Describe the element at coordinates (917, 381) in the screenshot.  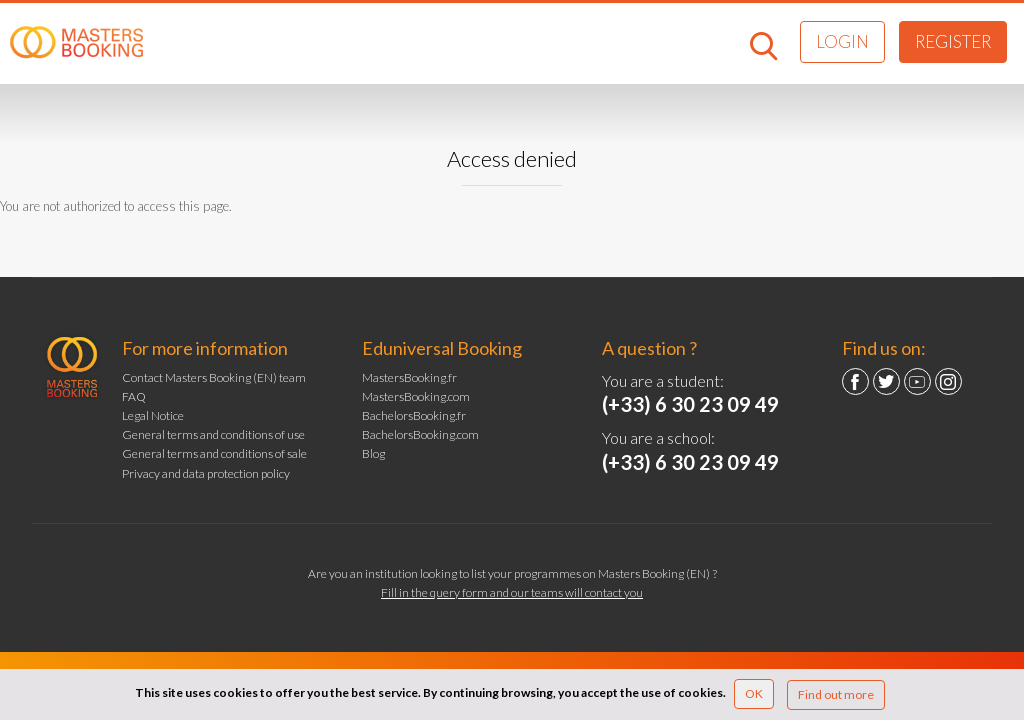
I see `YouTube` at that location.